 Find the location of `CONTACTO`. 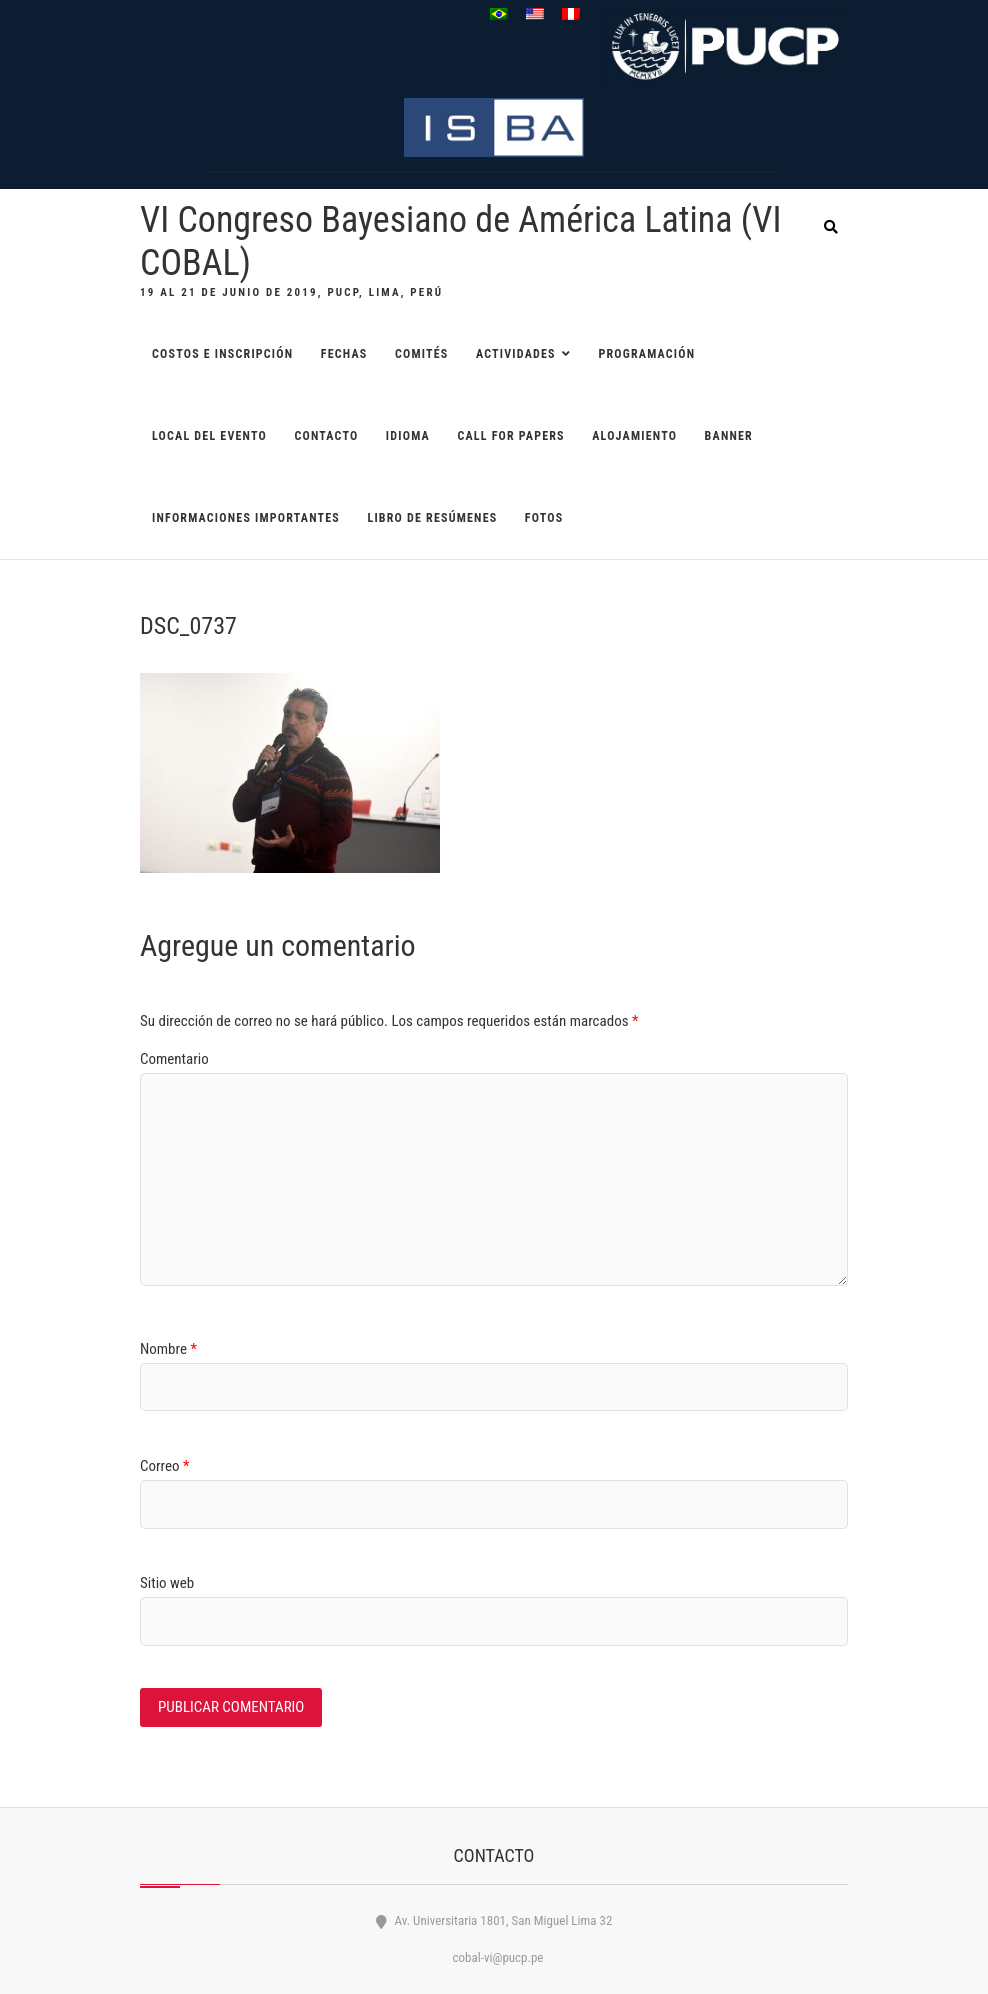

CONTACTO is located at coordinates (326, 436).